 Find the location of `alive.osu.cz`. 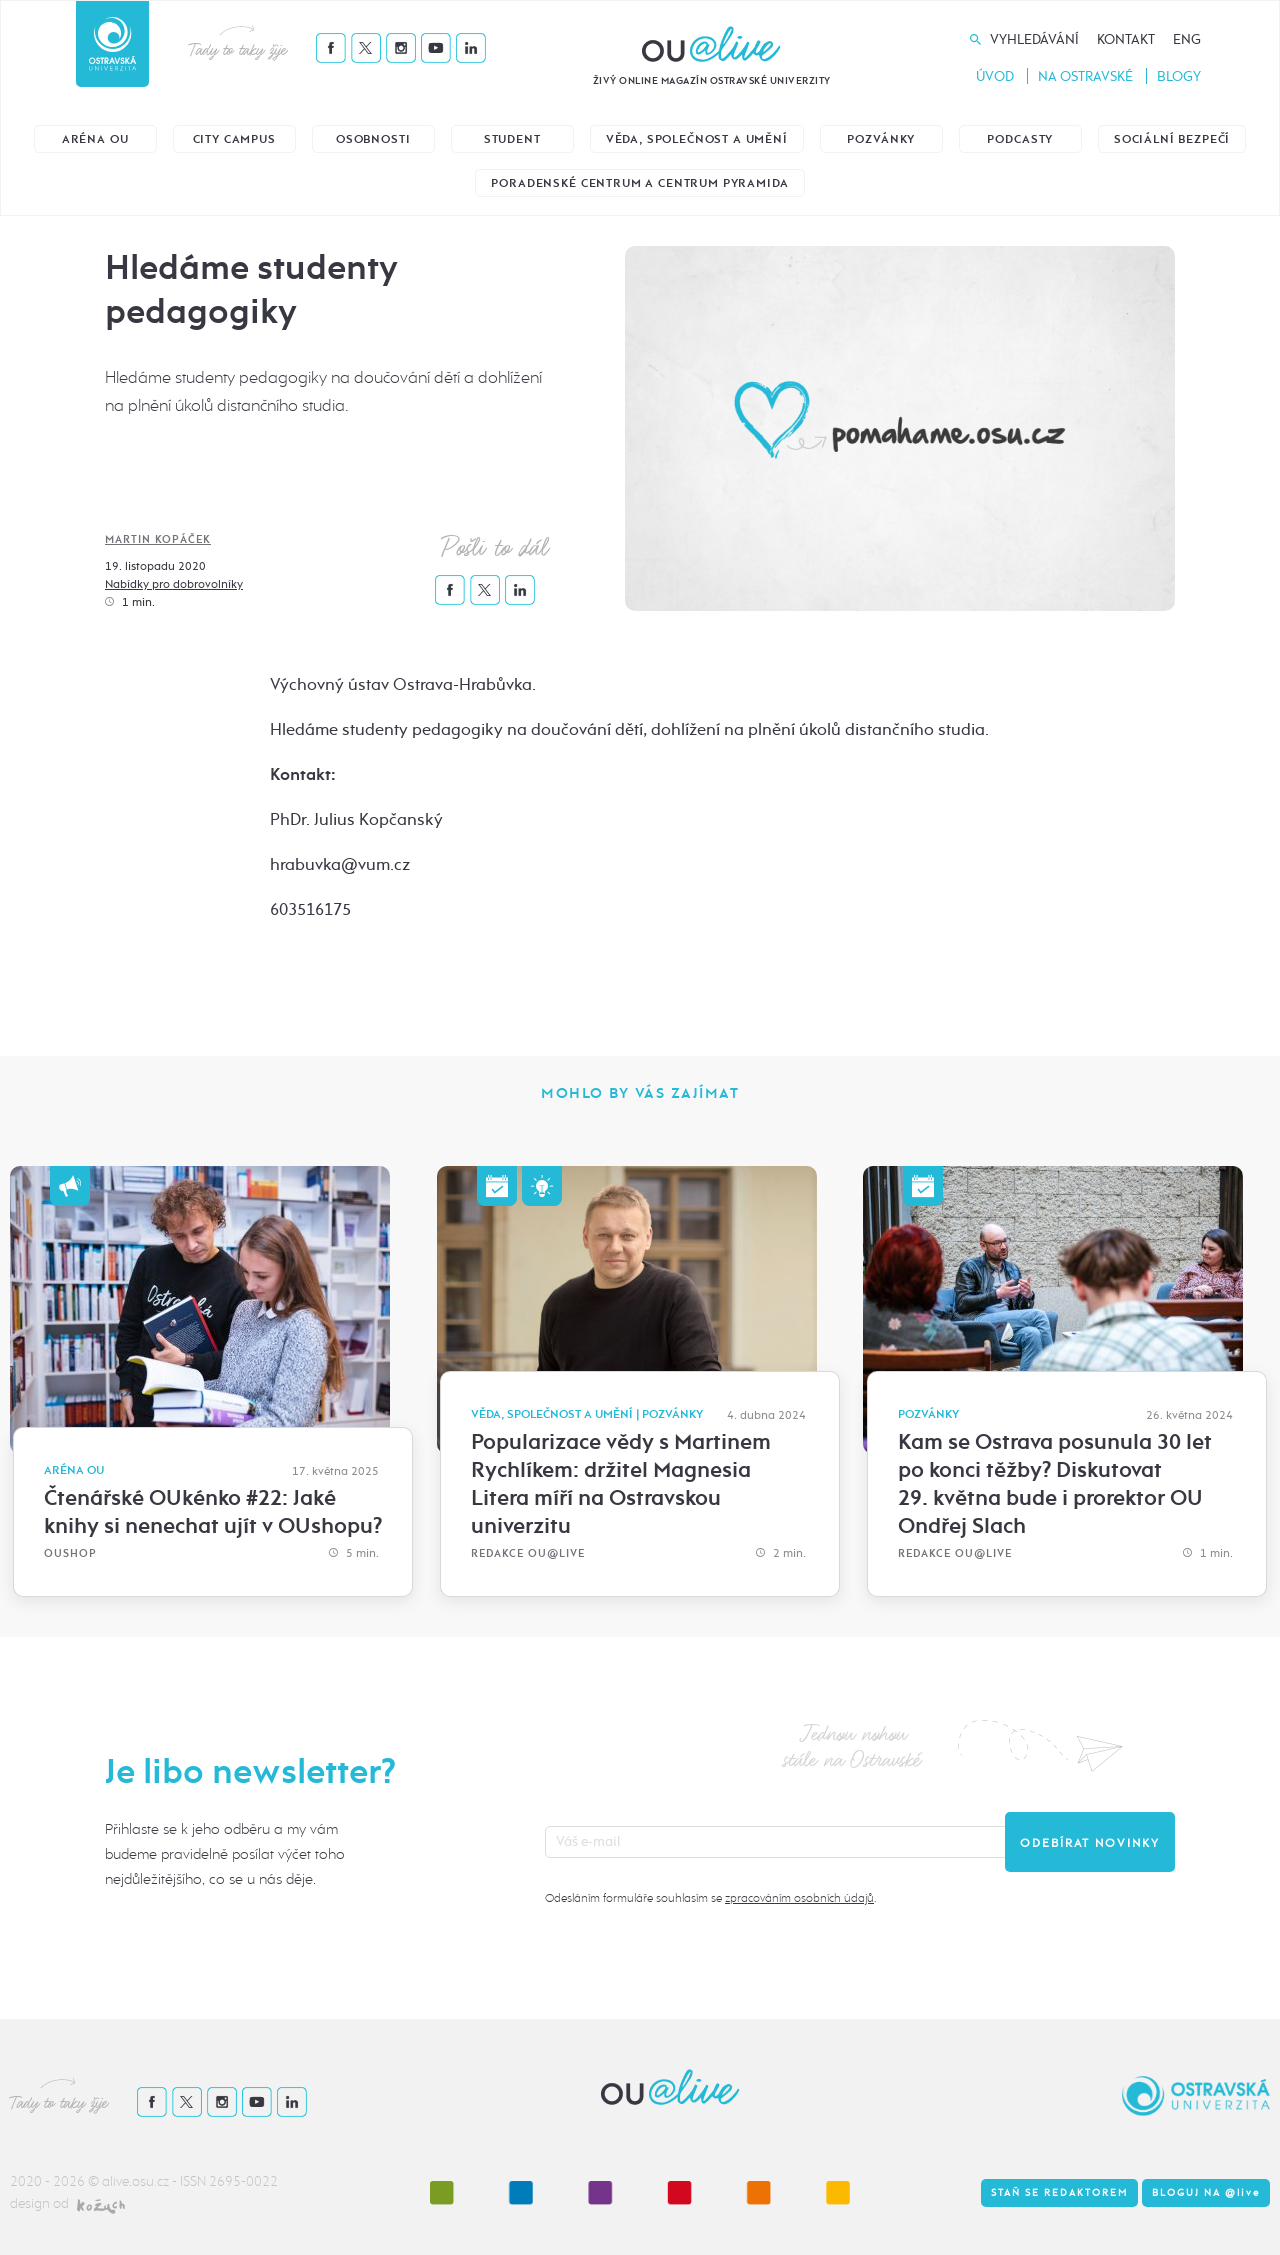

alive.osu.cz is located at coordinates (135, 2181).